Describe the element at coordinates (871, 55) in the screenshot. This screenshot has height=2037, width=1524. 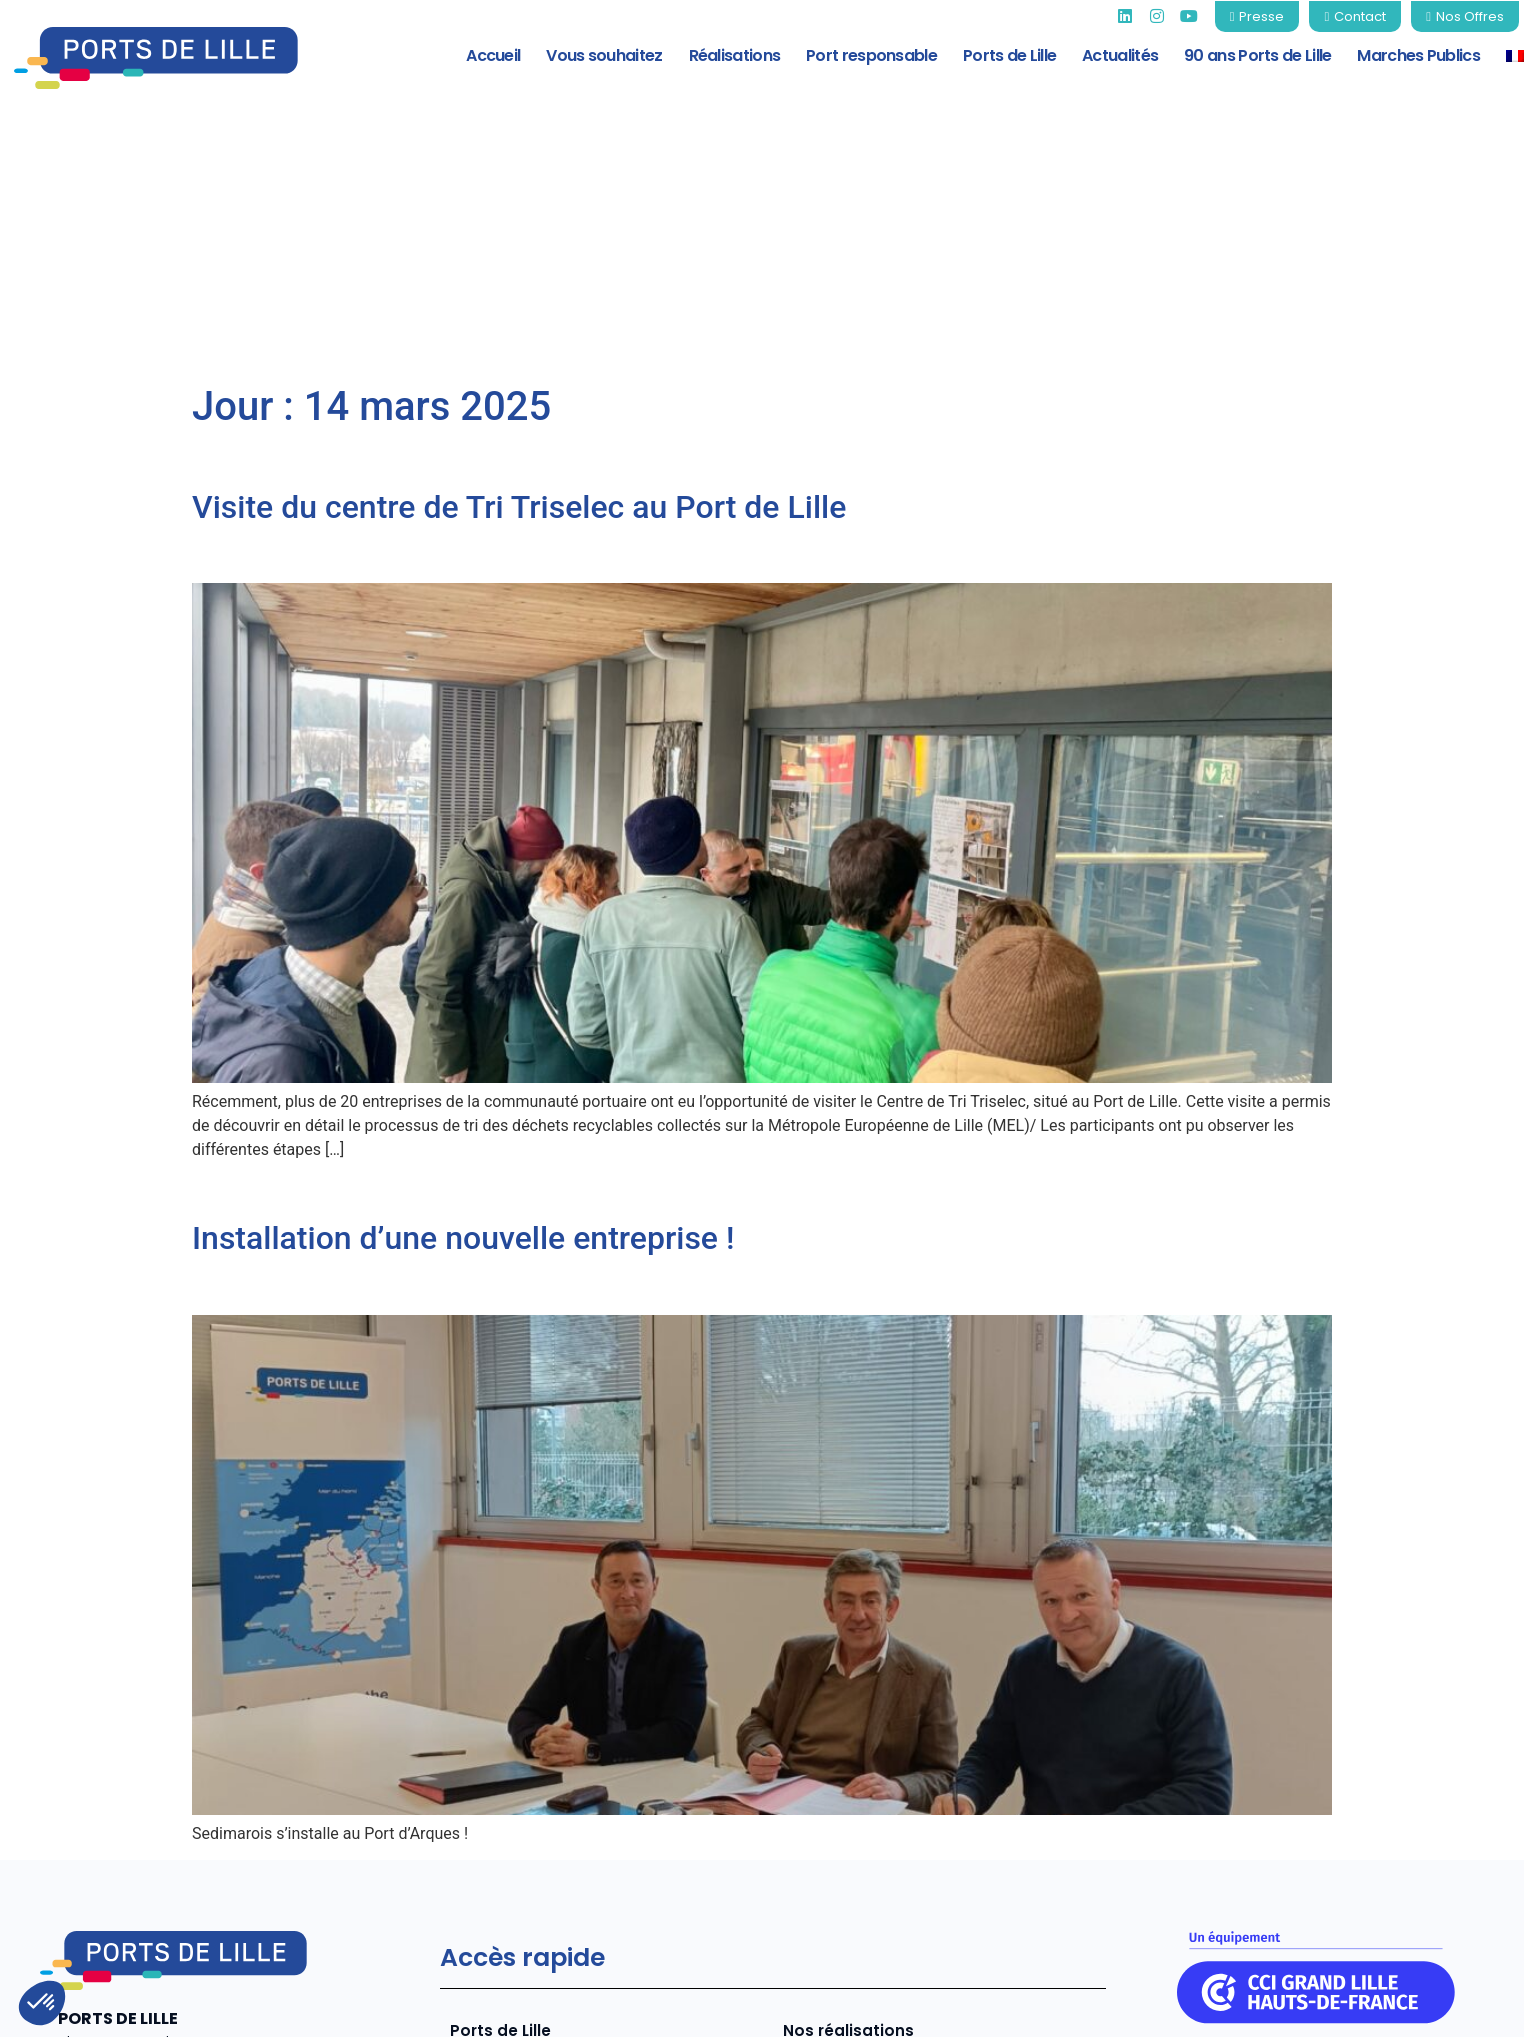
I see `Port responsable` at that location.